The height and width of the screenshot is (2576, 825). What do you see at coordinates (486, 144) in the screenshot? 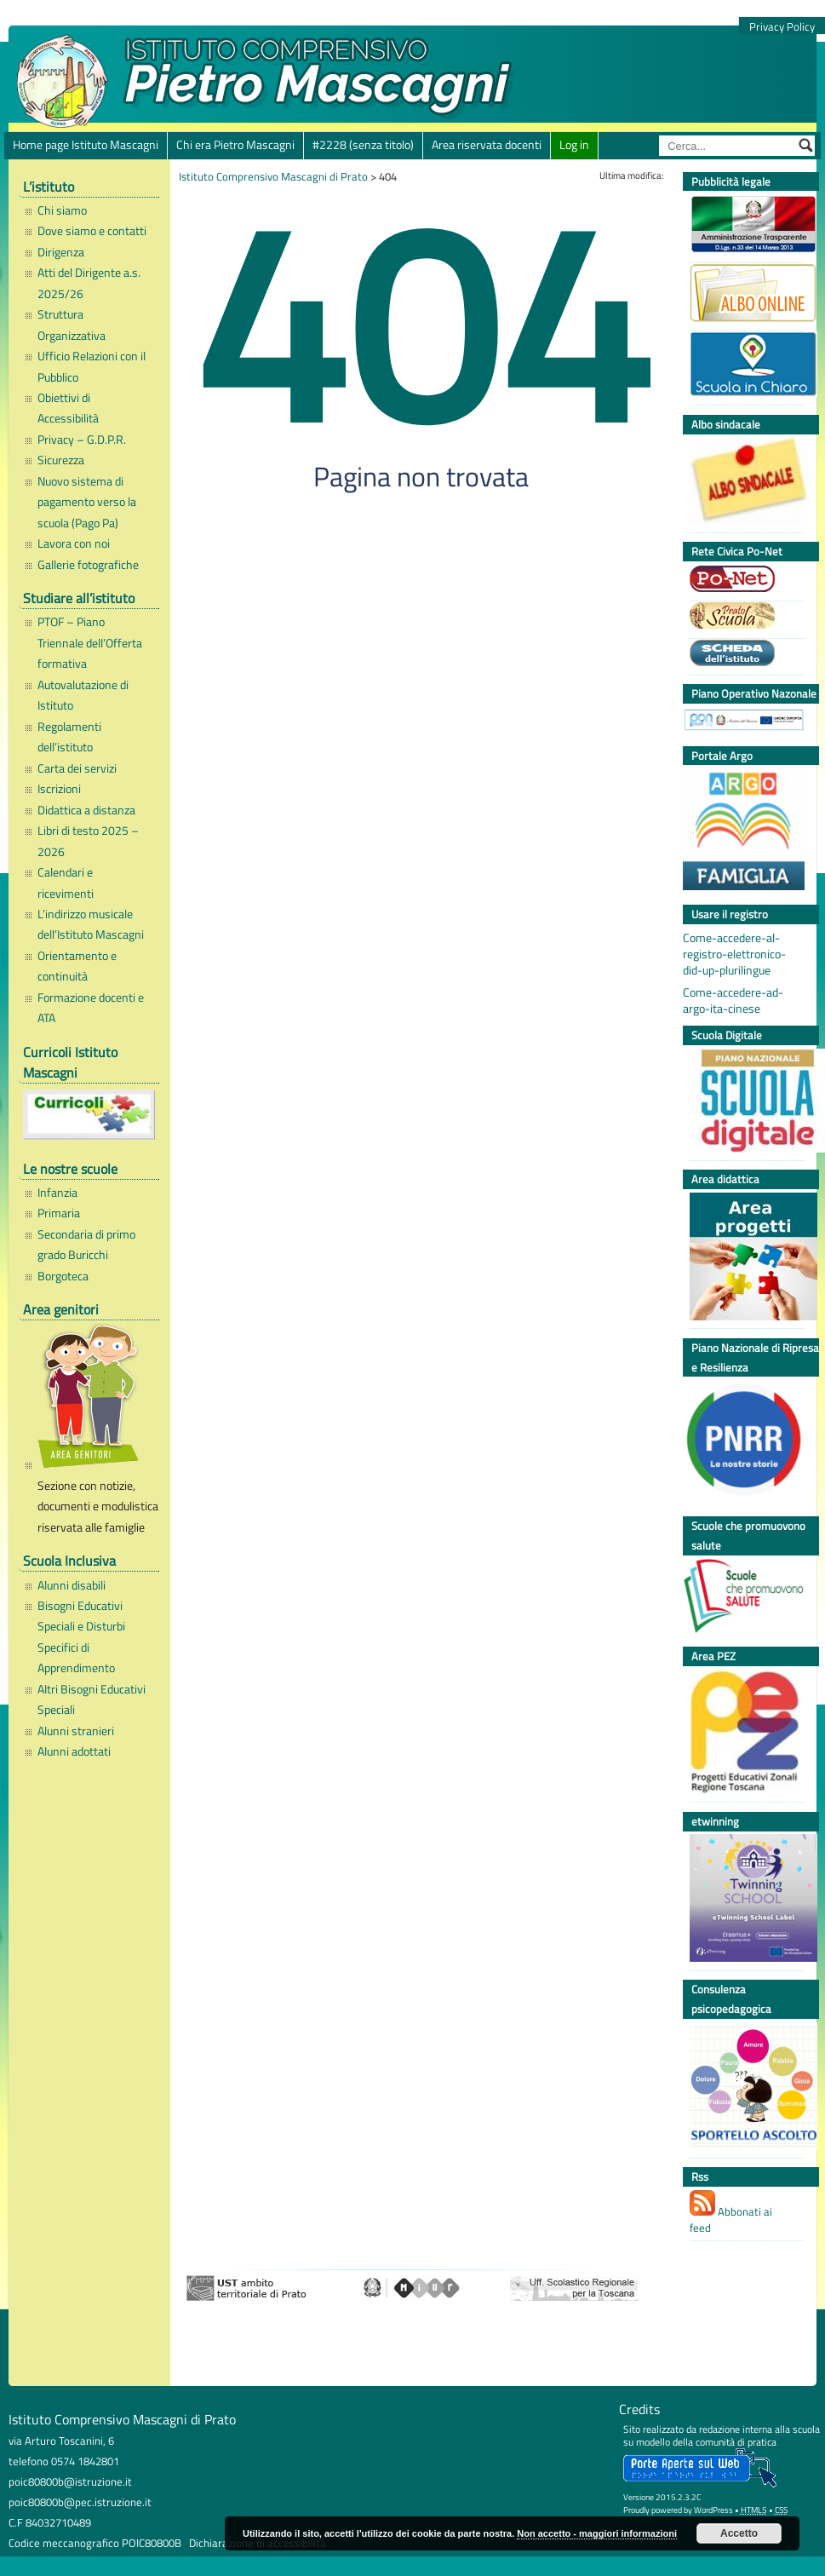
I see `Area riservata docenti` at bounding box center [486, 144].